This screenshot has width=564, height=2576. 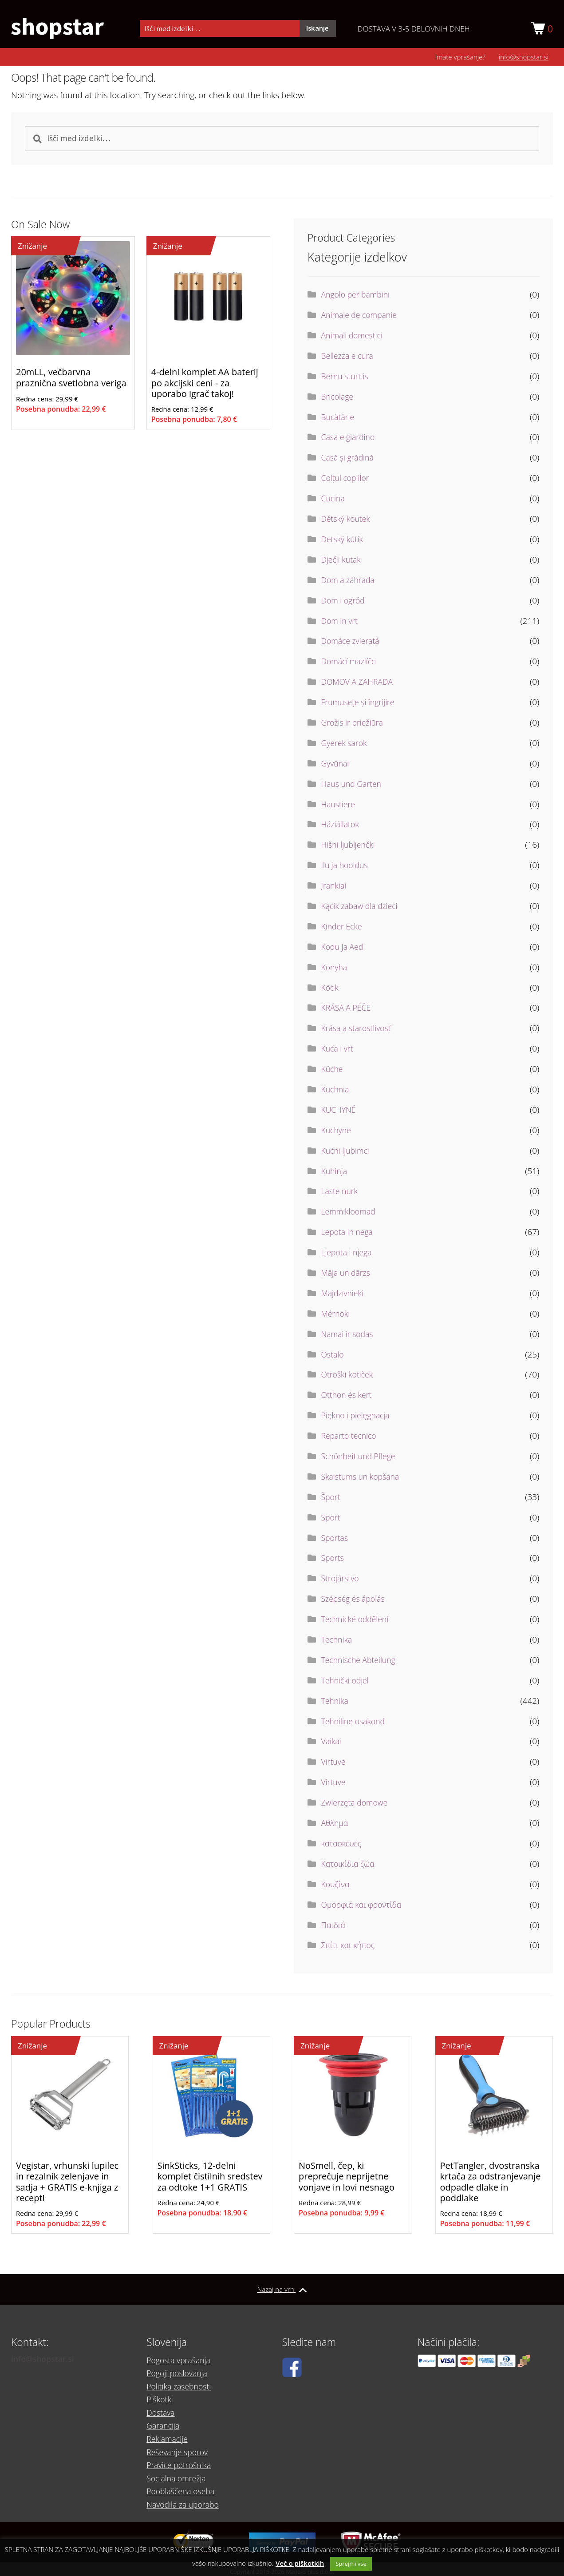 I want to click on Tehnički odjel, so click(x=347, y=1682).